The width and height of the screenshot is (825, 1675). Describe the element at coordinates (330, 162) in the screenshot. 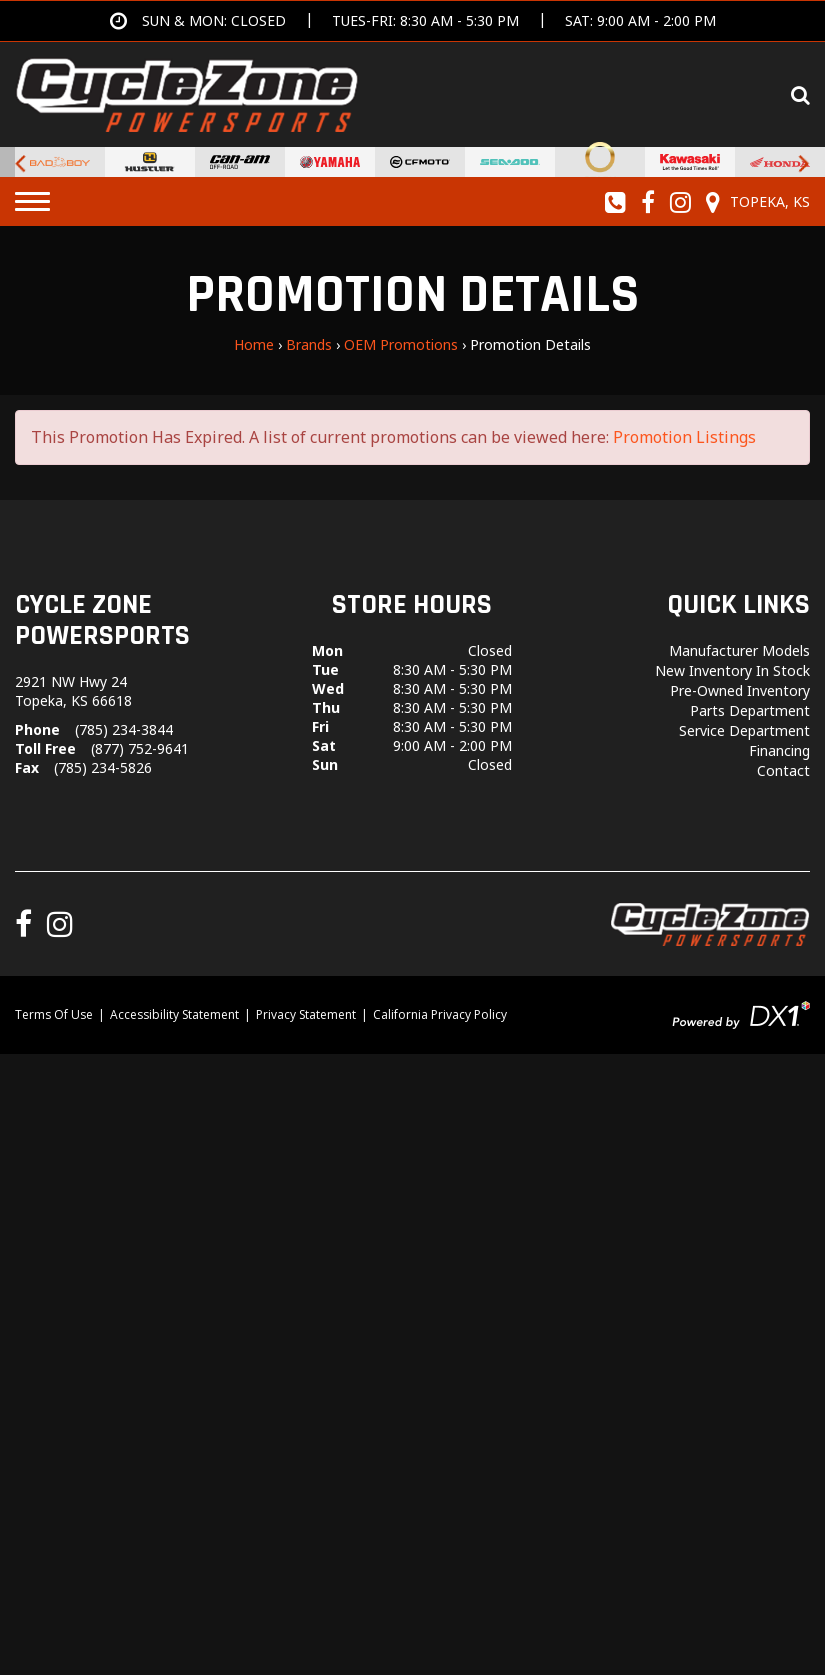

I see `[Yamaha Powersports Vehicles For Sale for sale at Cycle Zone Powersports.]` at that location.